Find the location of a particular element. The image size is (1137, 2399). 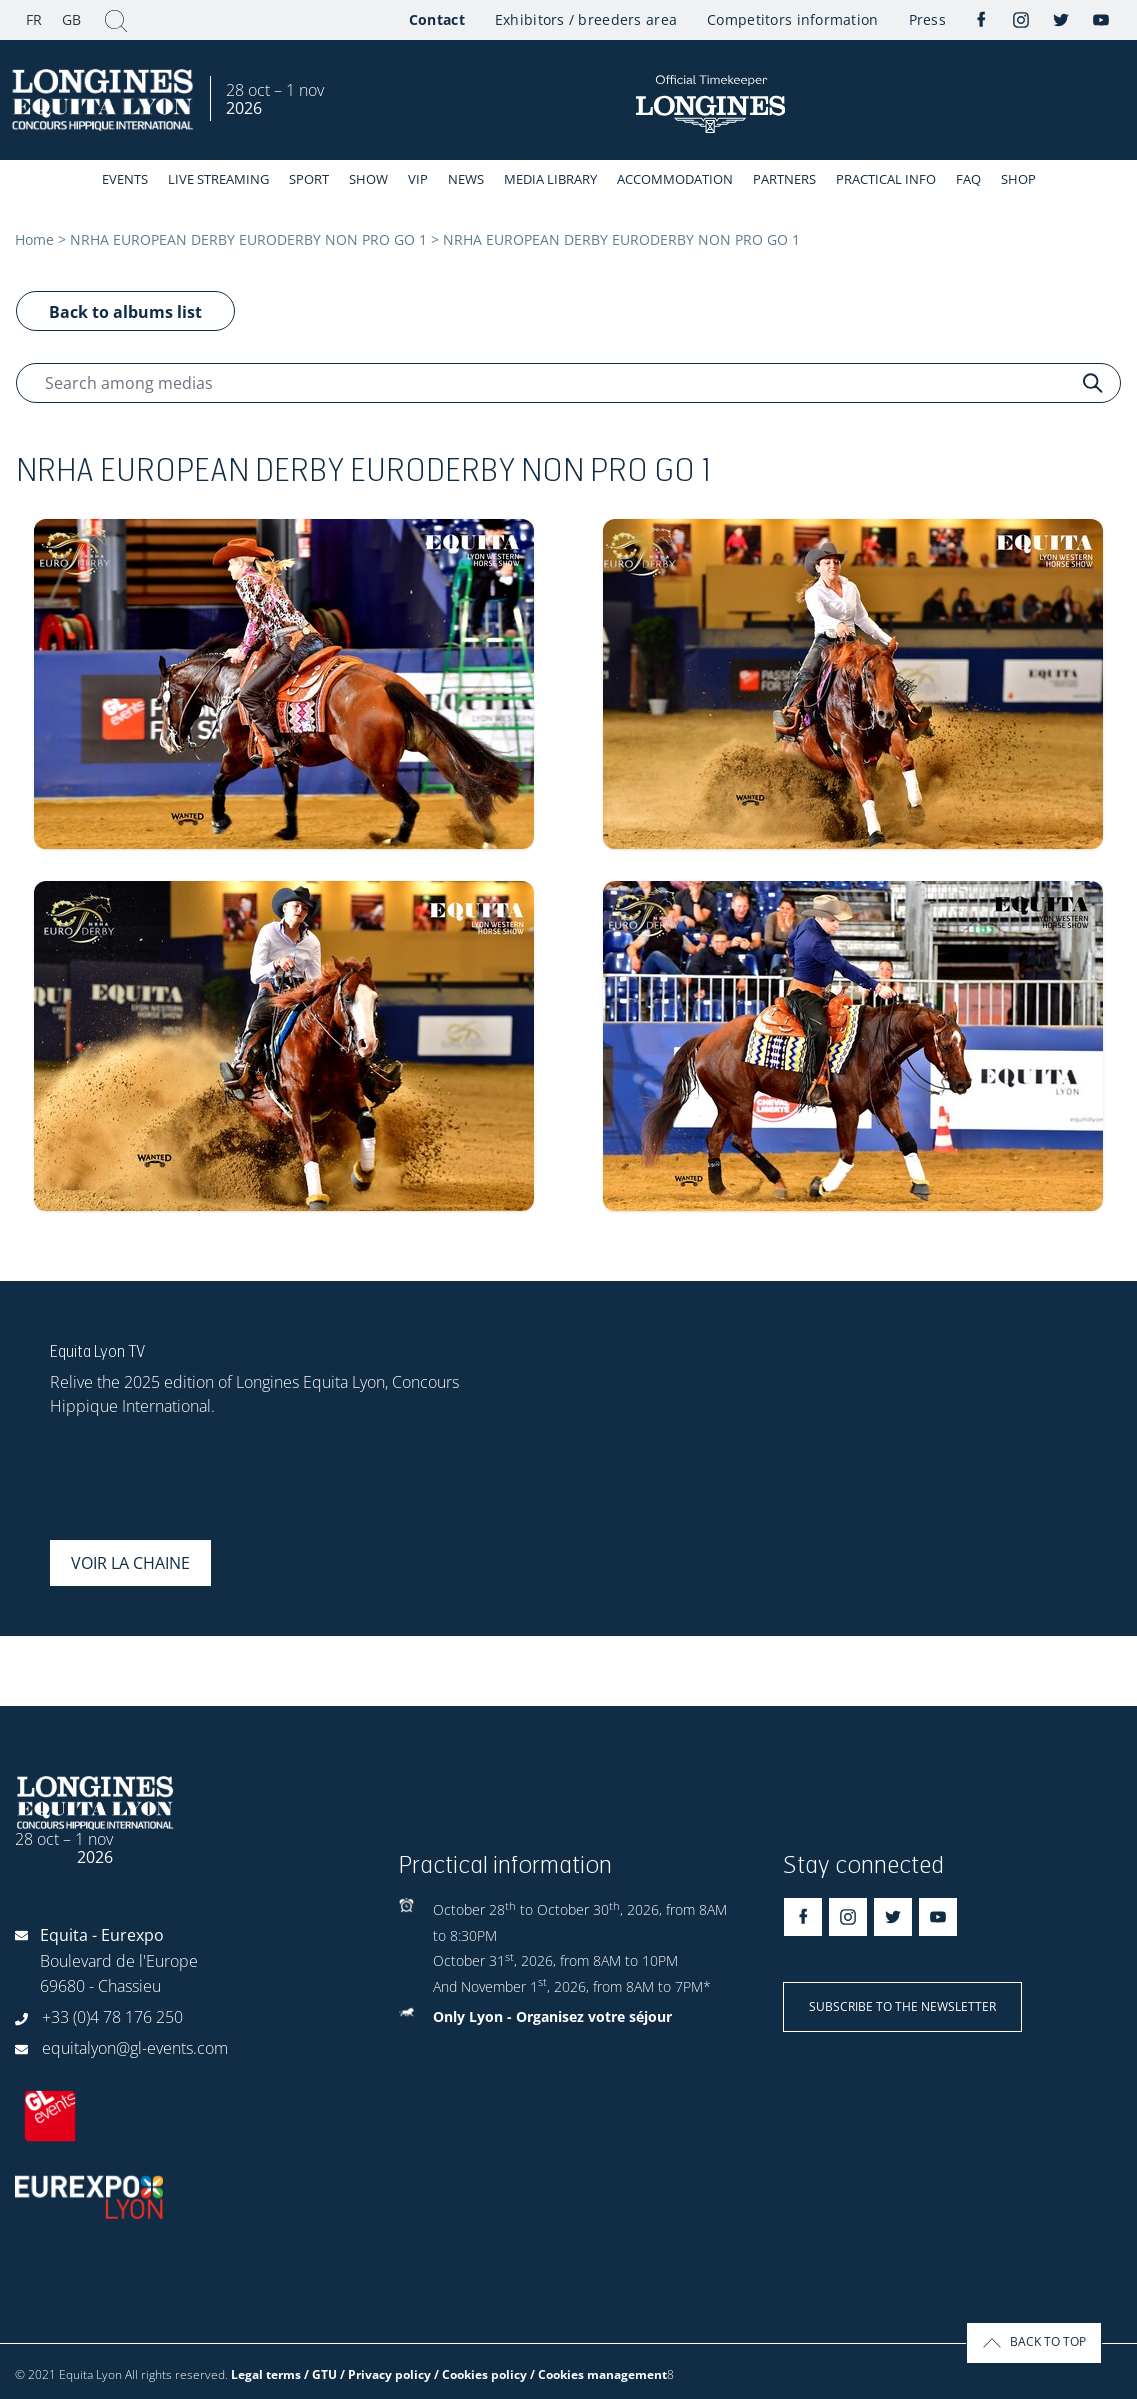

FR is located at coordinates (34, 19).